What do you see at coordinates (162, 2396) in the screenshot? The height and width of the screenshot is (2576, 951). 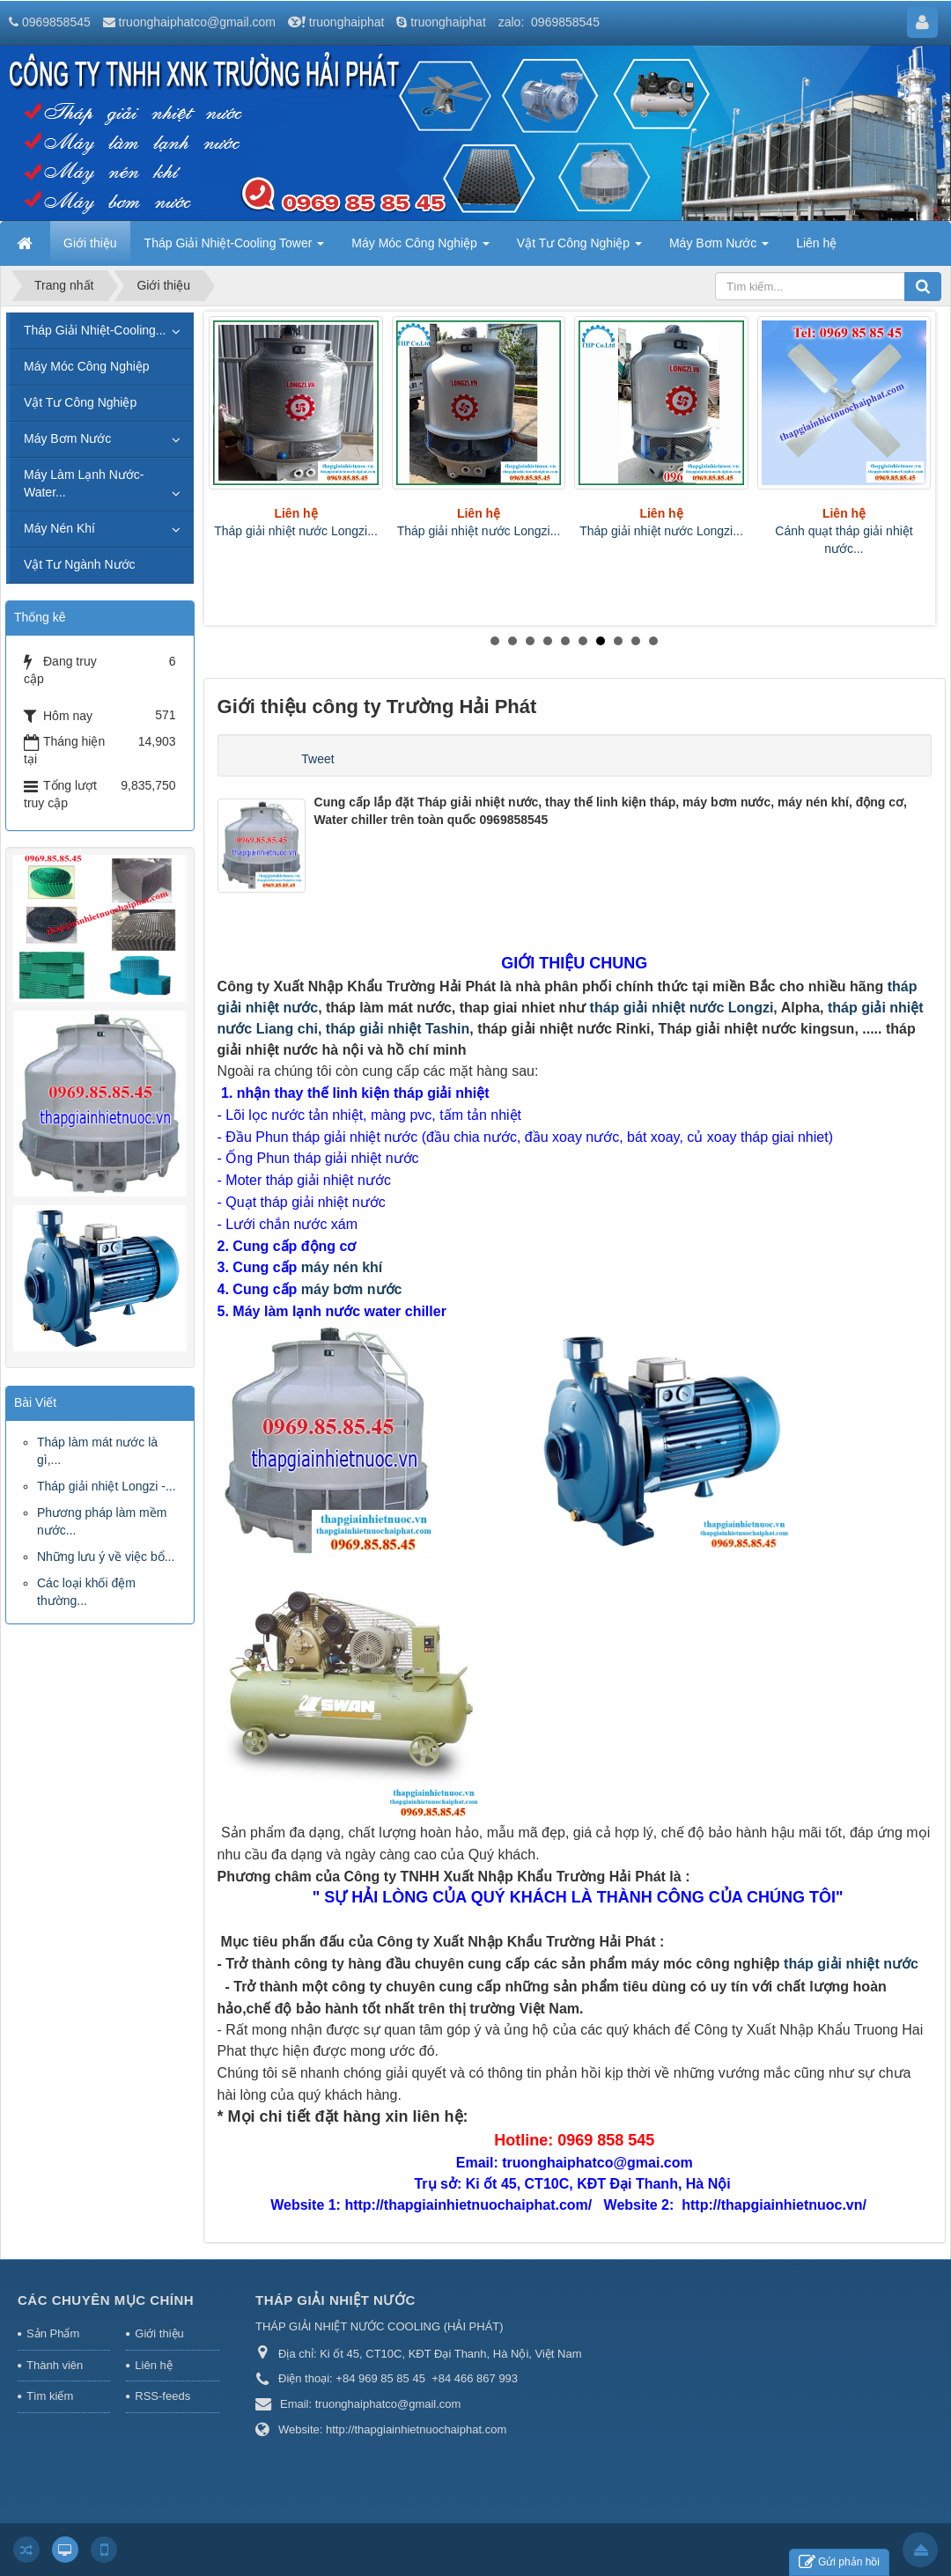 I see `RSS-feeds` at bounding box center [162, 2396].